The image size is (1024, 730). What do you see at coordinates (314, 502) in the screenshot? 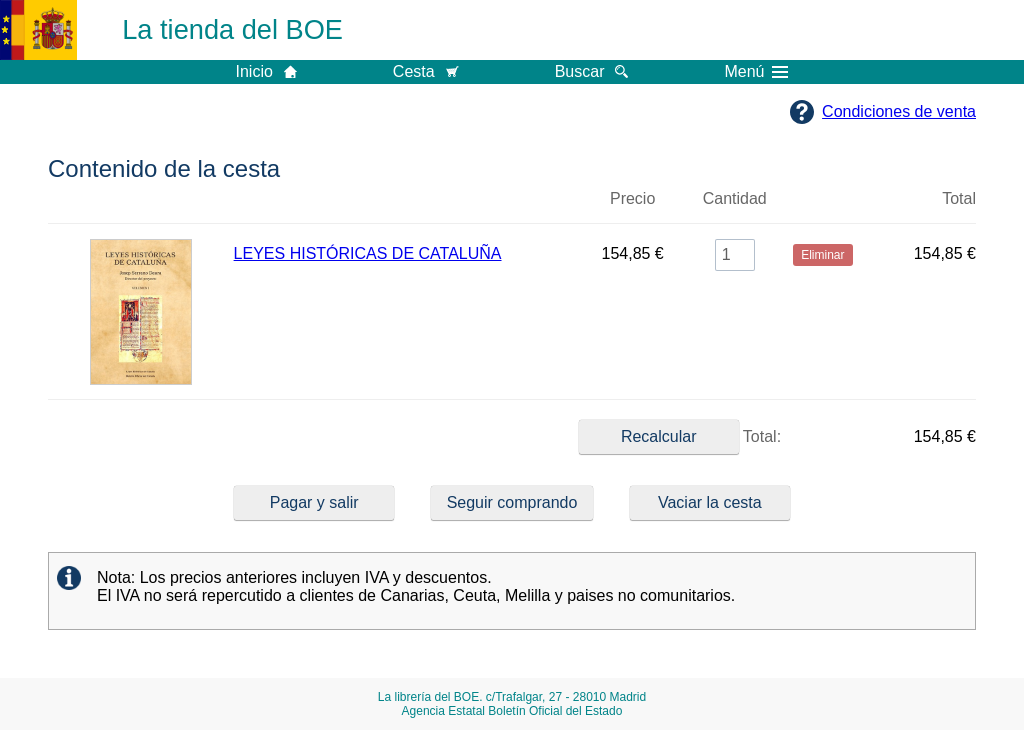
I see `Pagar y salir` at bounding box center [314, 502].